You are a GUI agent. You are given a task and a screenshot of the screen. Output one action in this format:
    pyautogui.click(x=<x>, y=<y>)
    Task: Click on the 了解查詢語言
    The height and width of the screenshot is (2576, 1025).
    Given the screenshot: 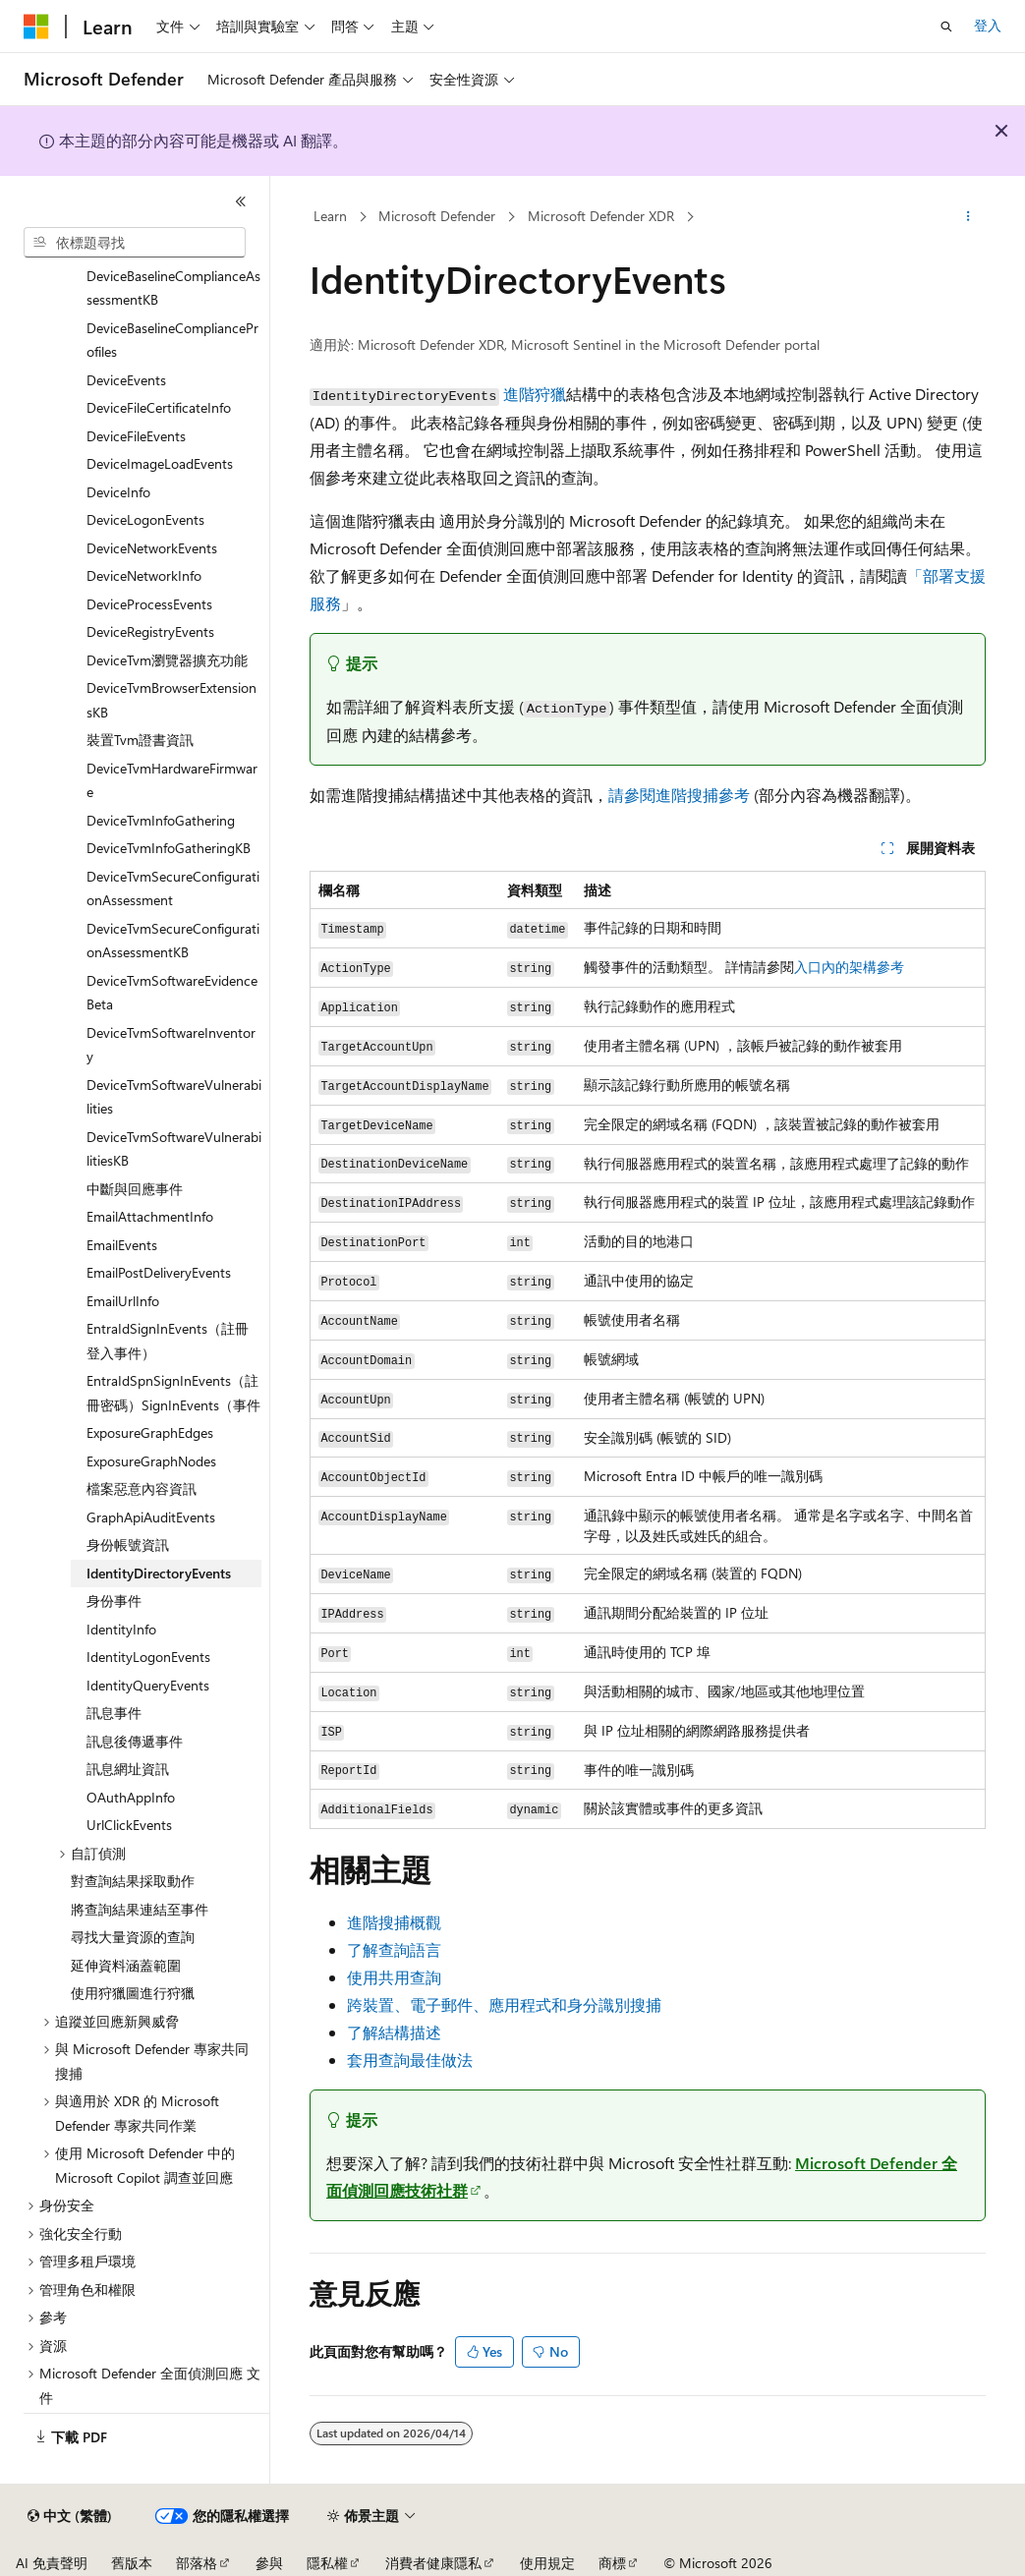 What is the action you would take?
    pyautogui.click(x=394, y=1949)
    